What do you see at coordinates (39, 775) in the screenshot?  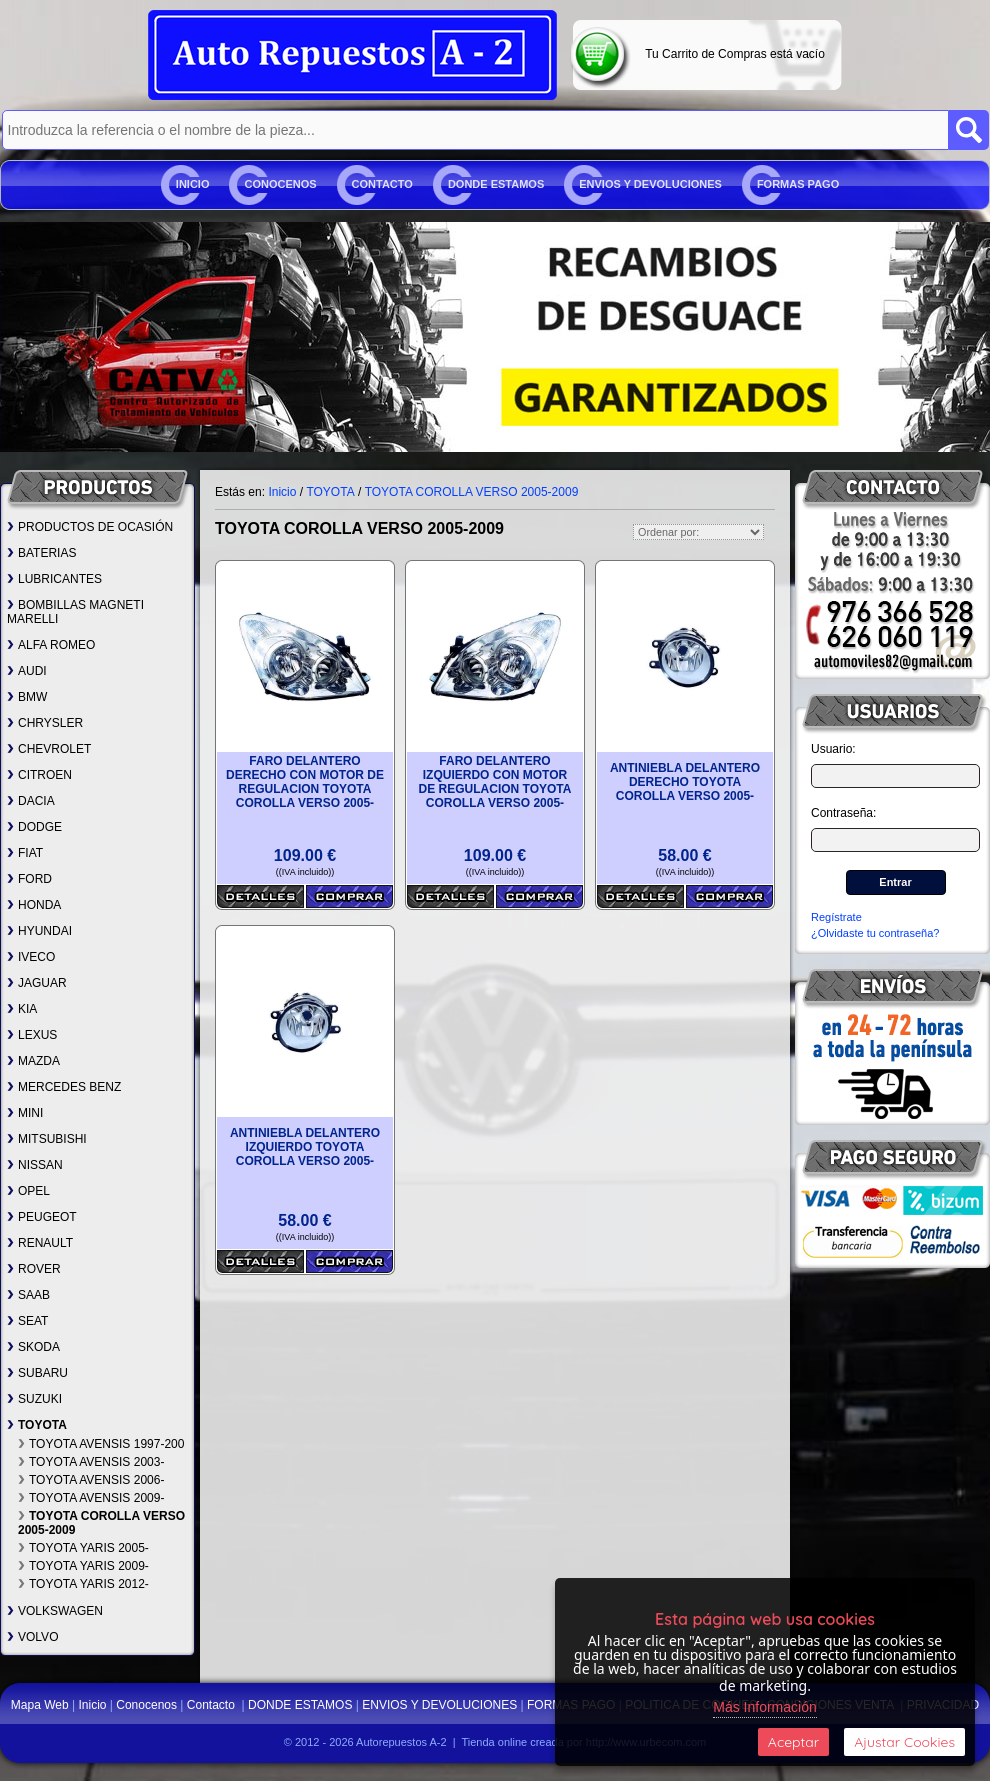 I see `CITROEN` at bounding box center [39, 775].